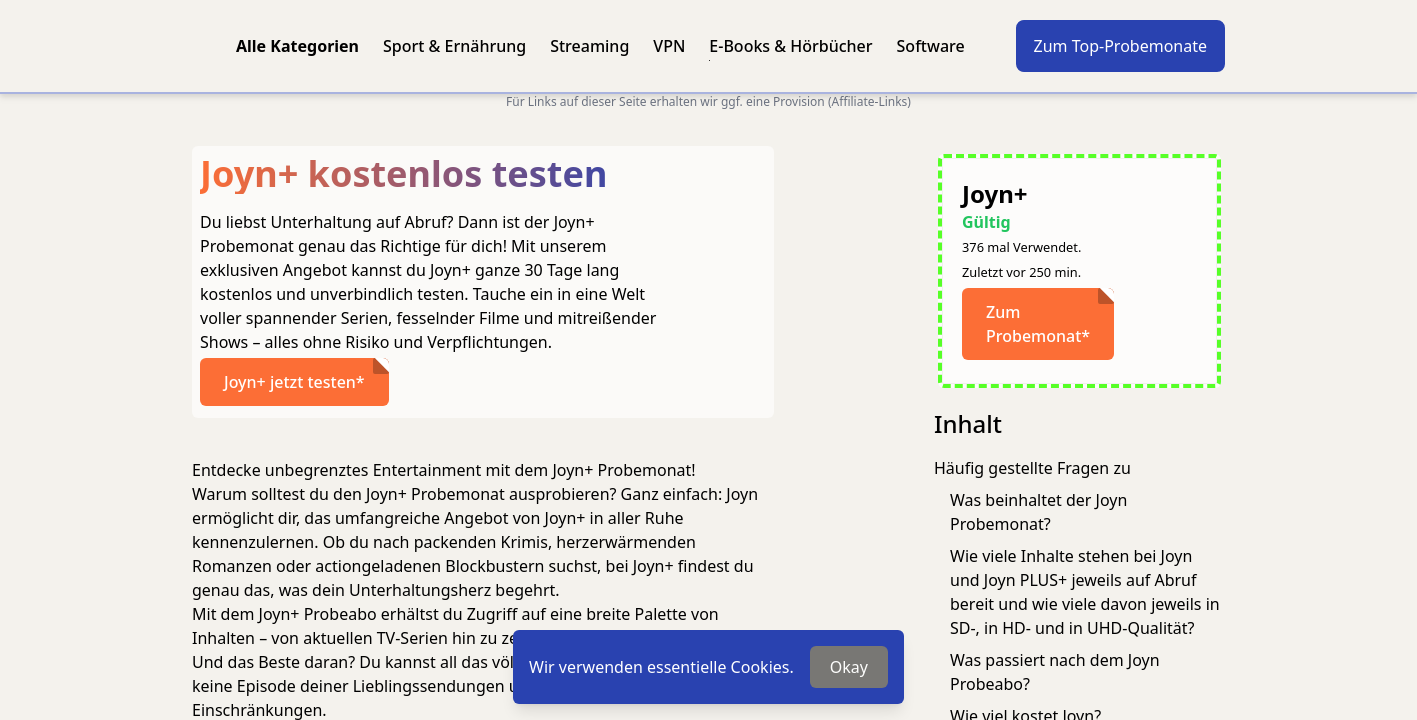 The height and width of the screenshot is (720, 1417). What do you see at coordinates (669, 46) in the screenshot?
I see `VPN` at bounding box center [669, 46].